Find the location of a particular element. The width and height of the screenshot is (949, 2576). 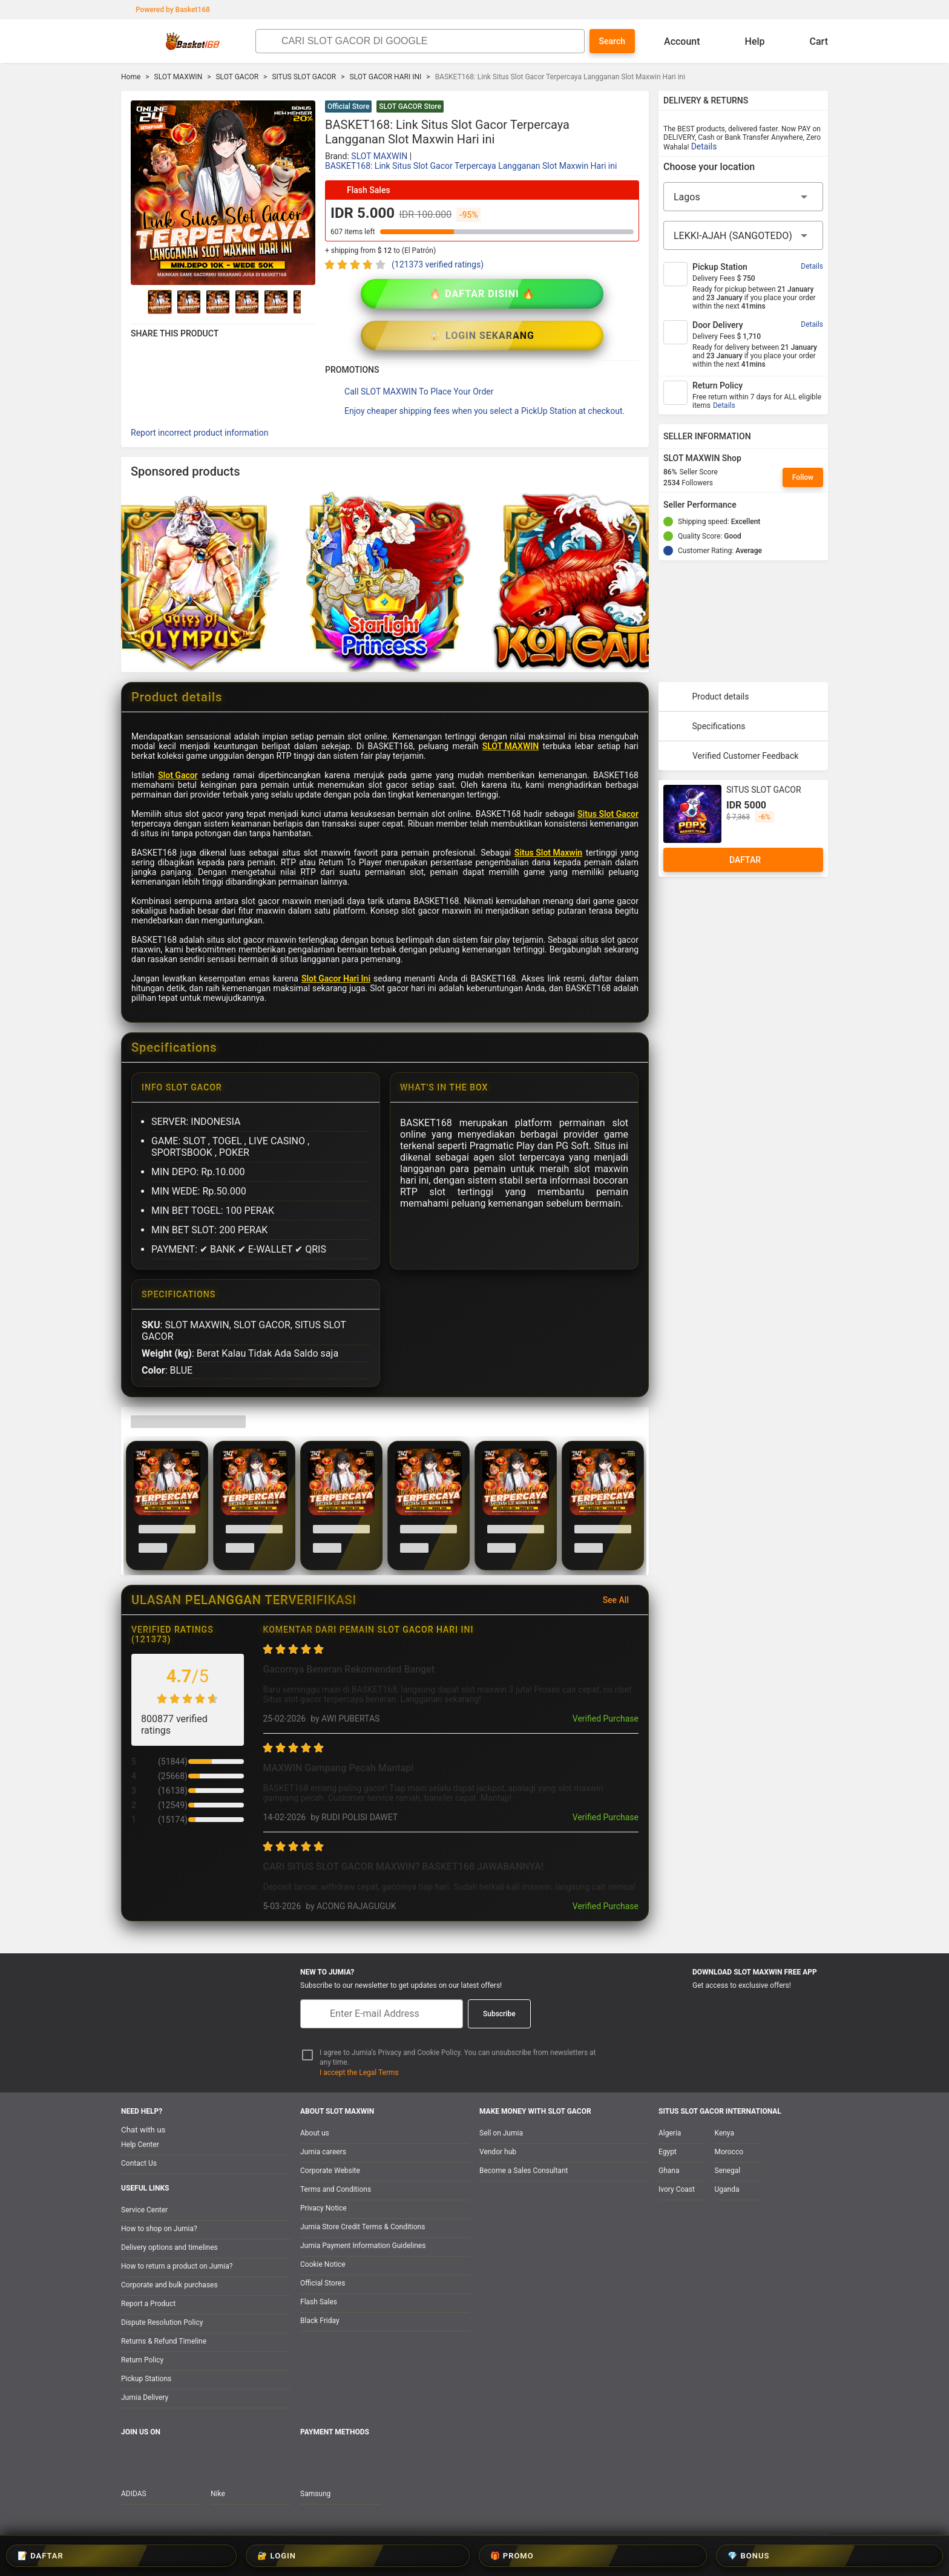

Report incorrect product information is located at coordinates (199, 391).